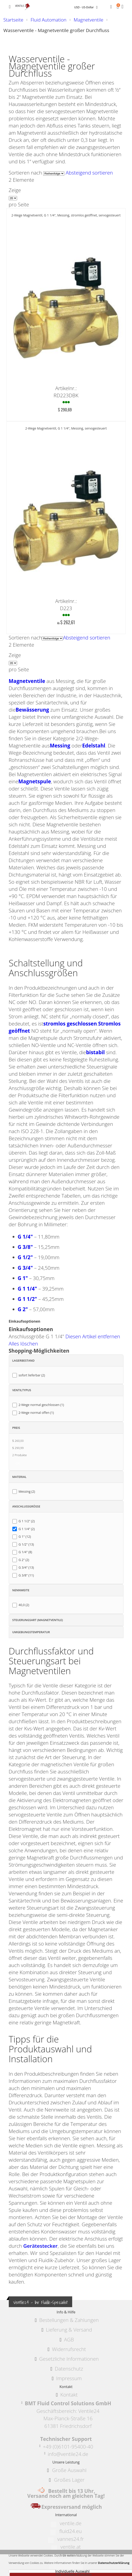  What do you see at coordinates (23, 1360) in the screenshot?
I see `Lagerbestand [tab]` at bounding box center [23, 1360].